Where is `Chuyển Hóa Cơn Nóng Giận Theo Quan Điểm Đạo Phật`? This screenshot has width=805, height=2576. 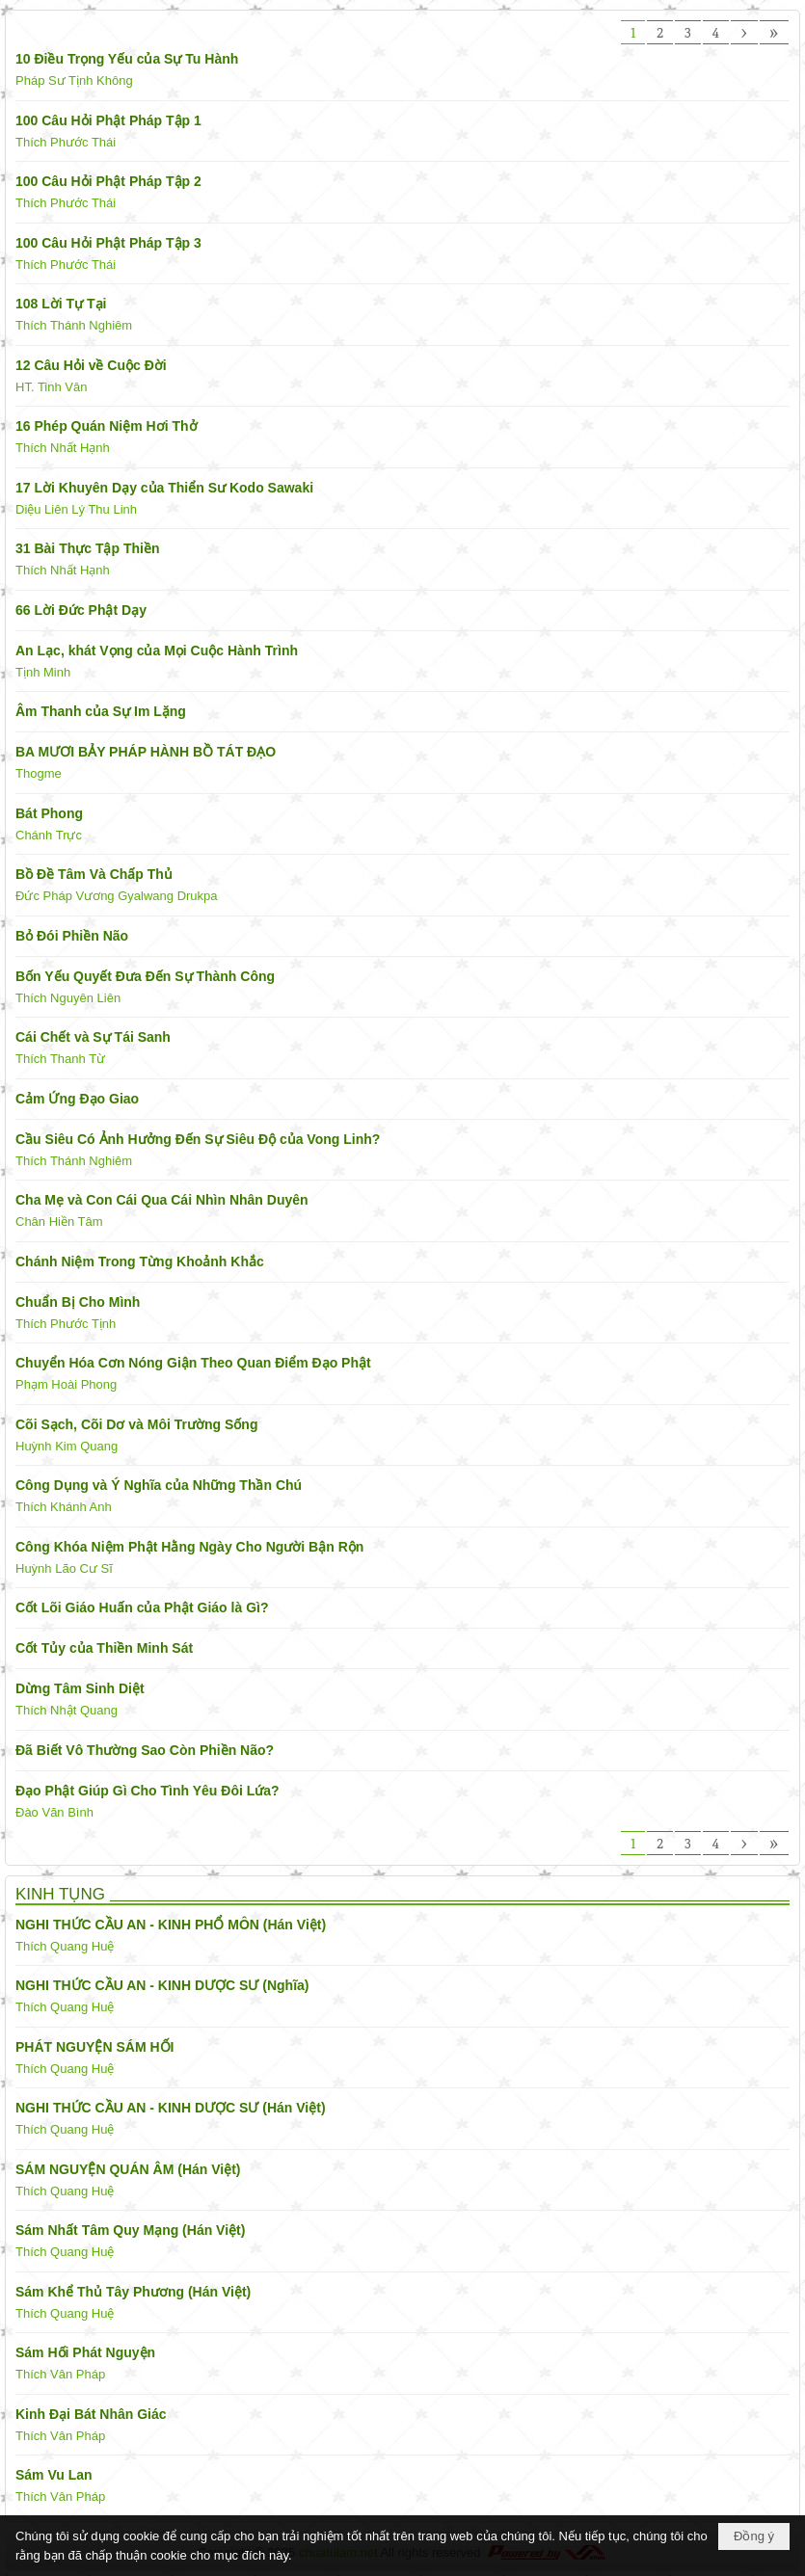 Chuyển Hóa Cơn Nóng Giận Theo Quan Điểm Đạo Phật is located at coordinates (193, 1362).